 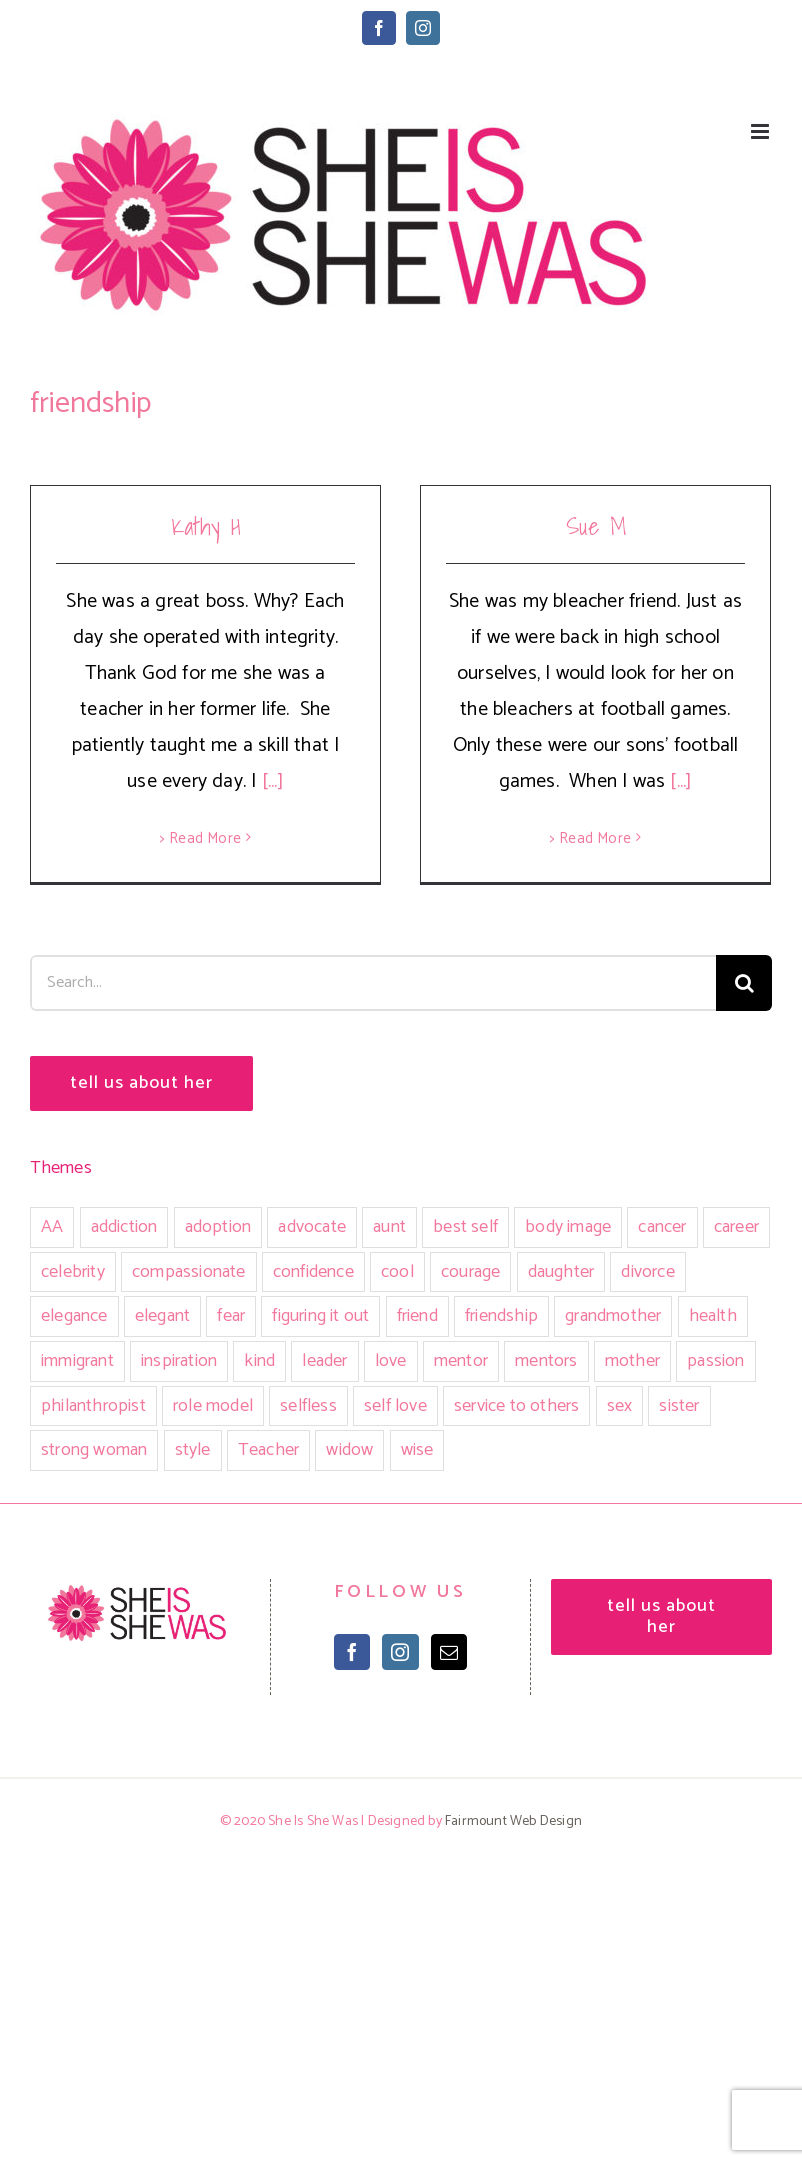 What do you see at coordinates (52, 1227) in the screenshot?
I see `AA [AA (3 items)]` at bounding box center [52, 1227].